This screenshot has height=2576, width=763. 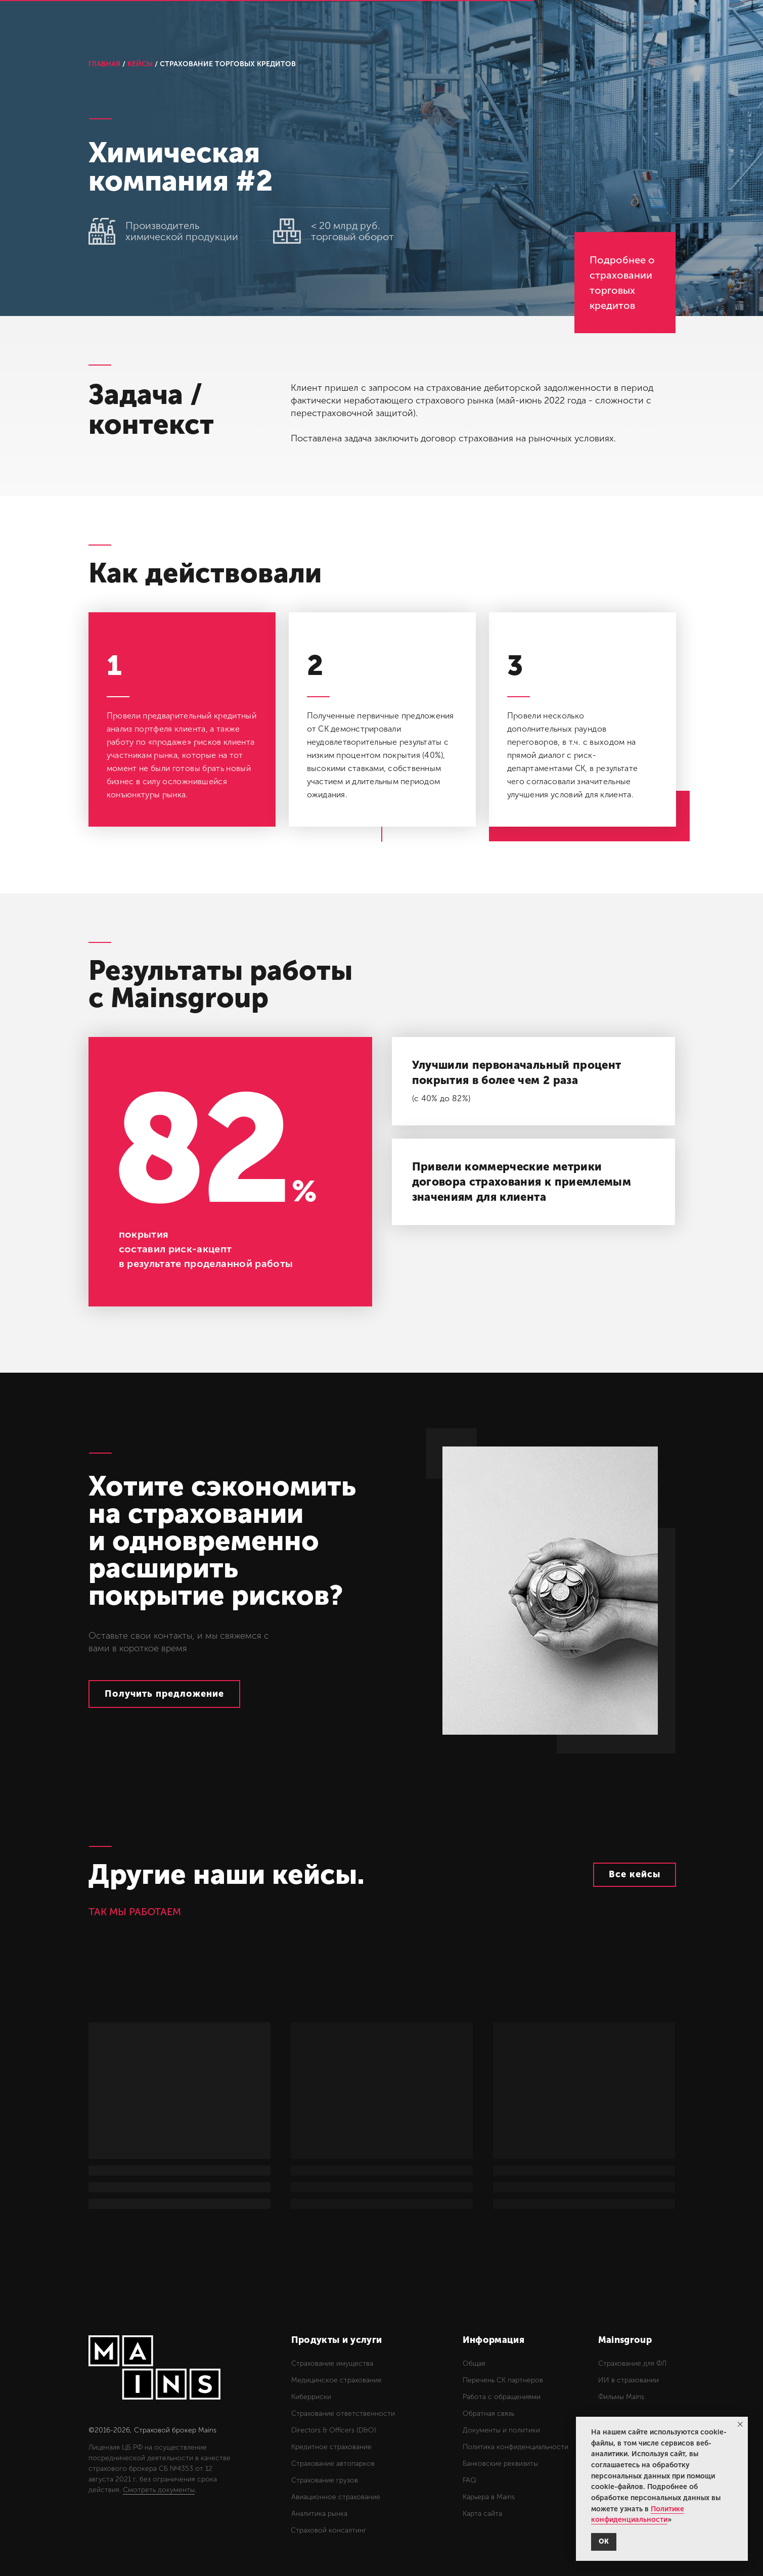 What do you see at coordinates (311, 2396) in the screenshot?
I see `Киберриски` at bounding box center [311, 2396].